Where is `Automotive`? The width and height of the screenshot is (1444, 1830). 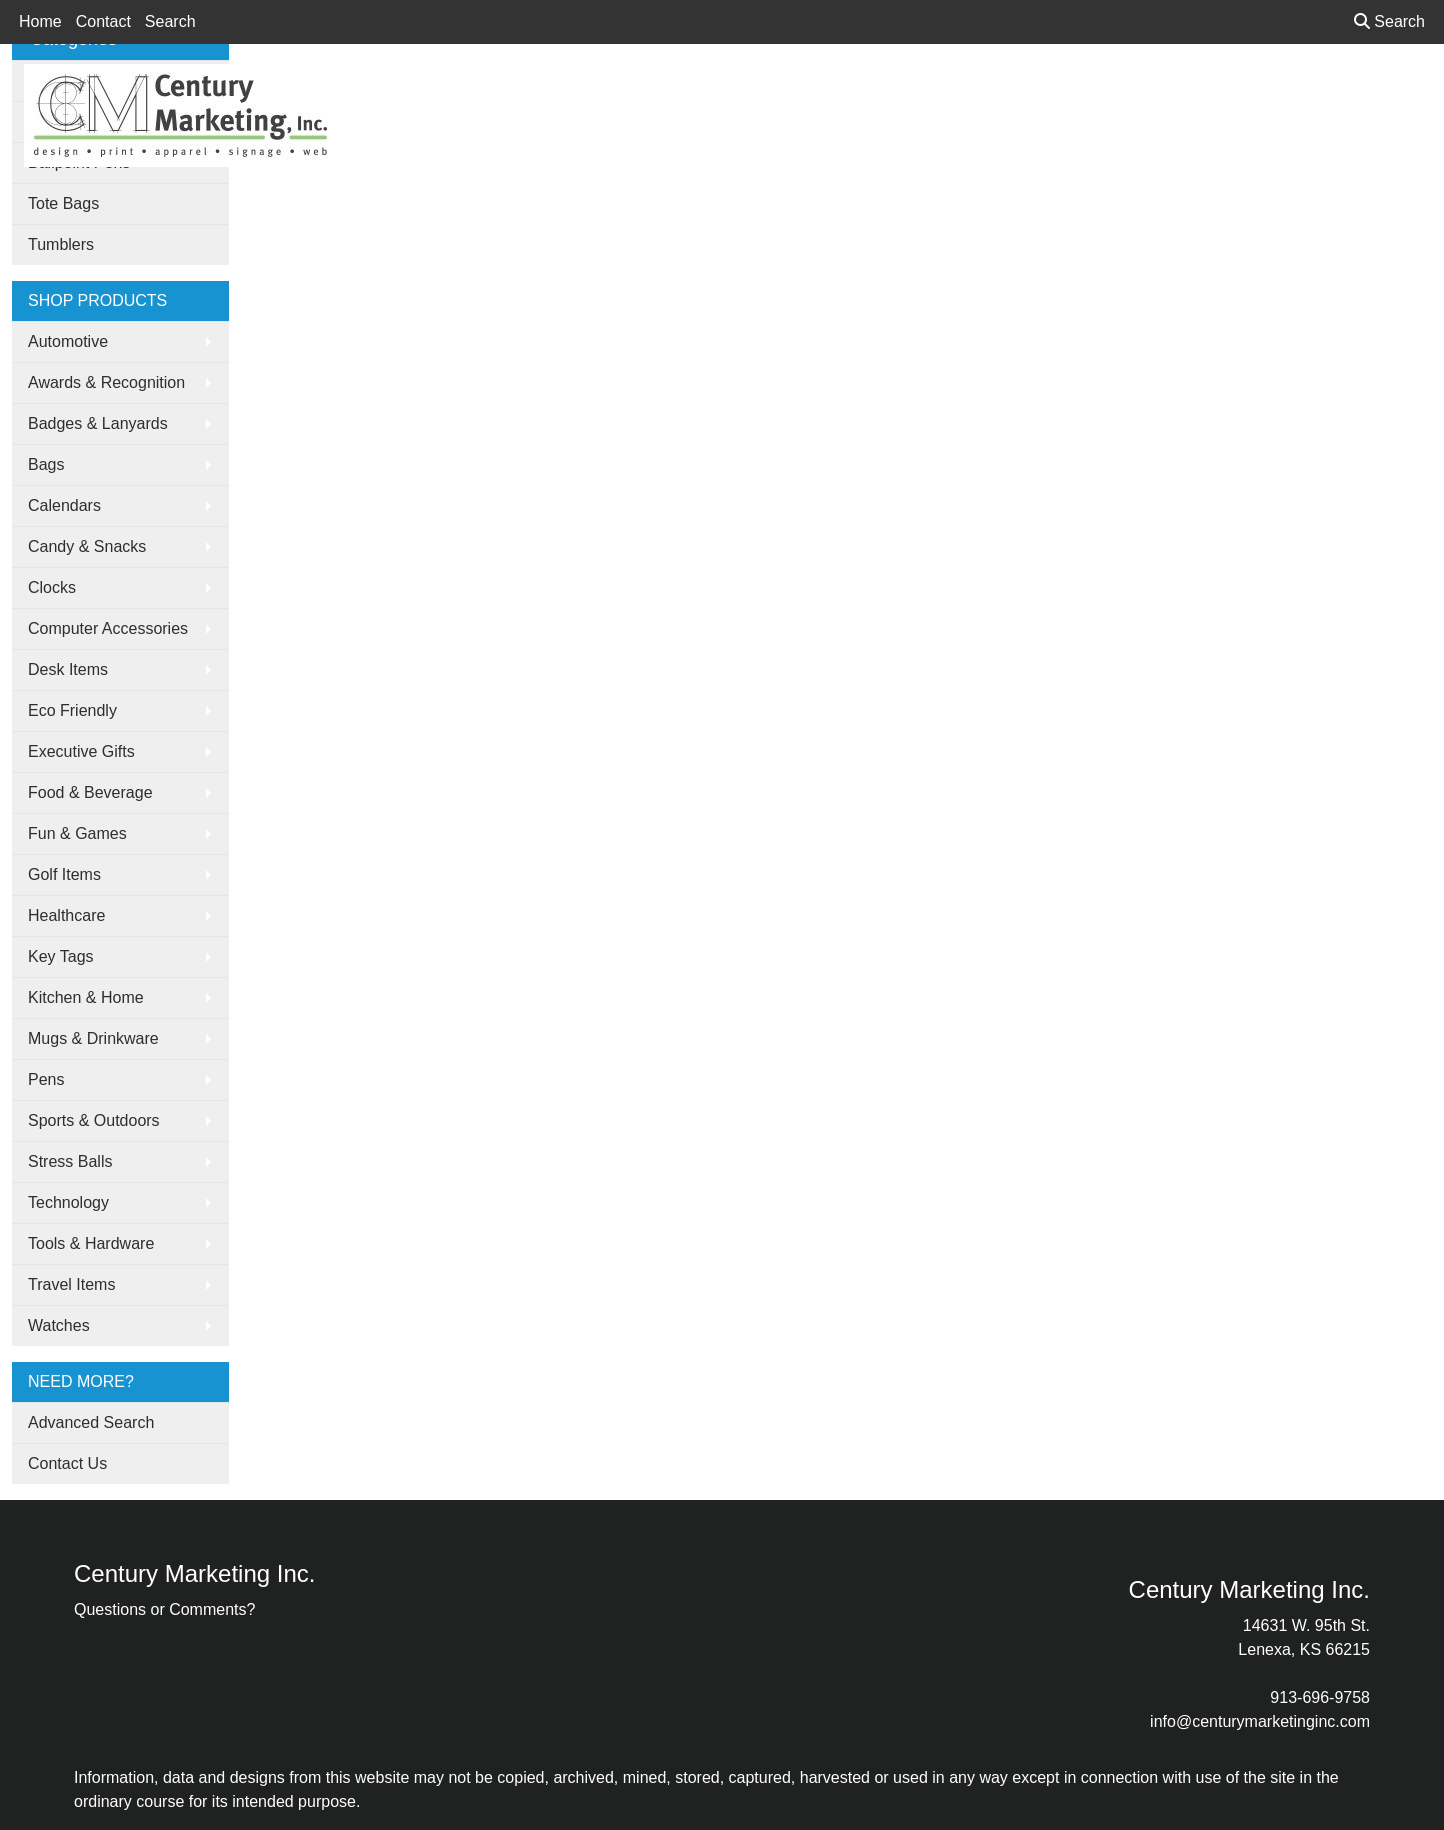 Automotive is located at coordinates (68, 341).